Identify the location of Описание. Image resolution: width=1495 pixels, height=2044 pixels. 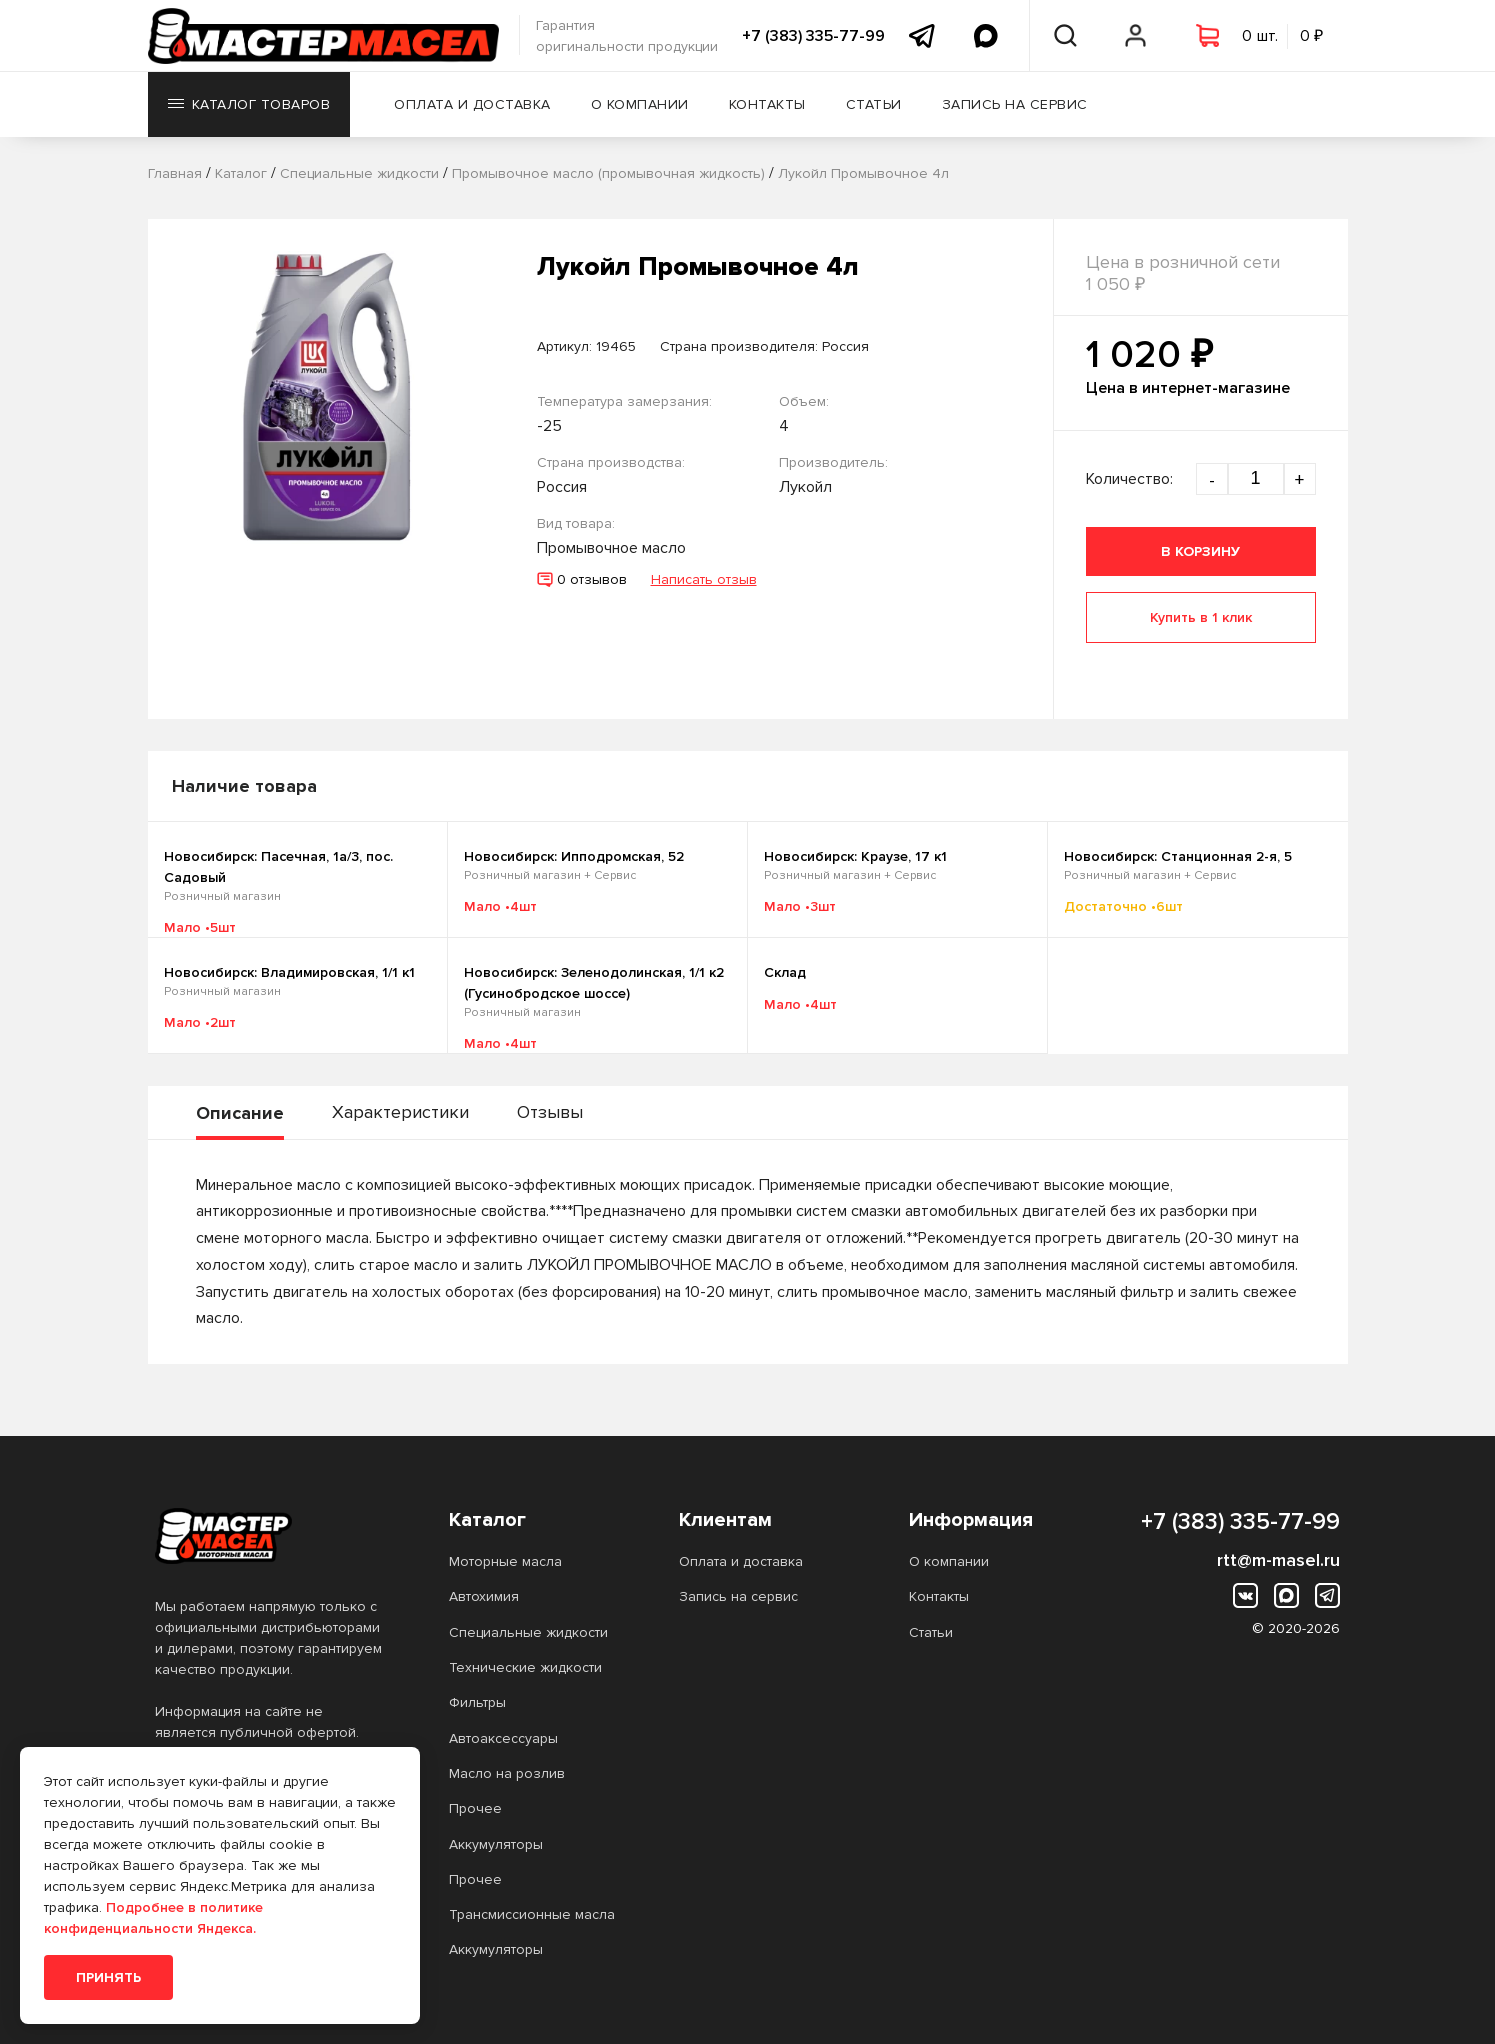
(240, 1113).